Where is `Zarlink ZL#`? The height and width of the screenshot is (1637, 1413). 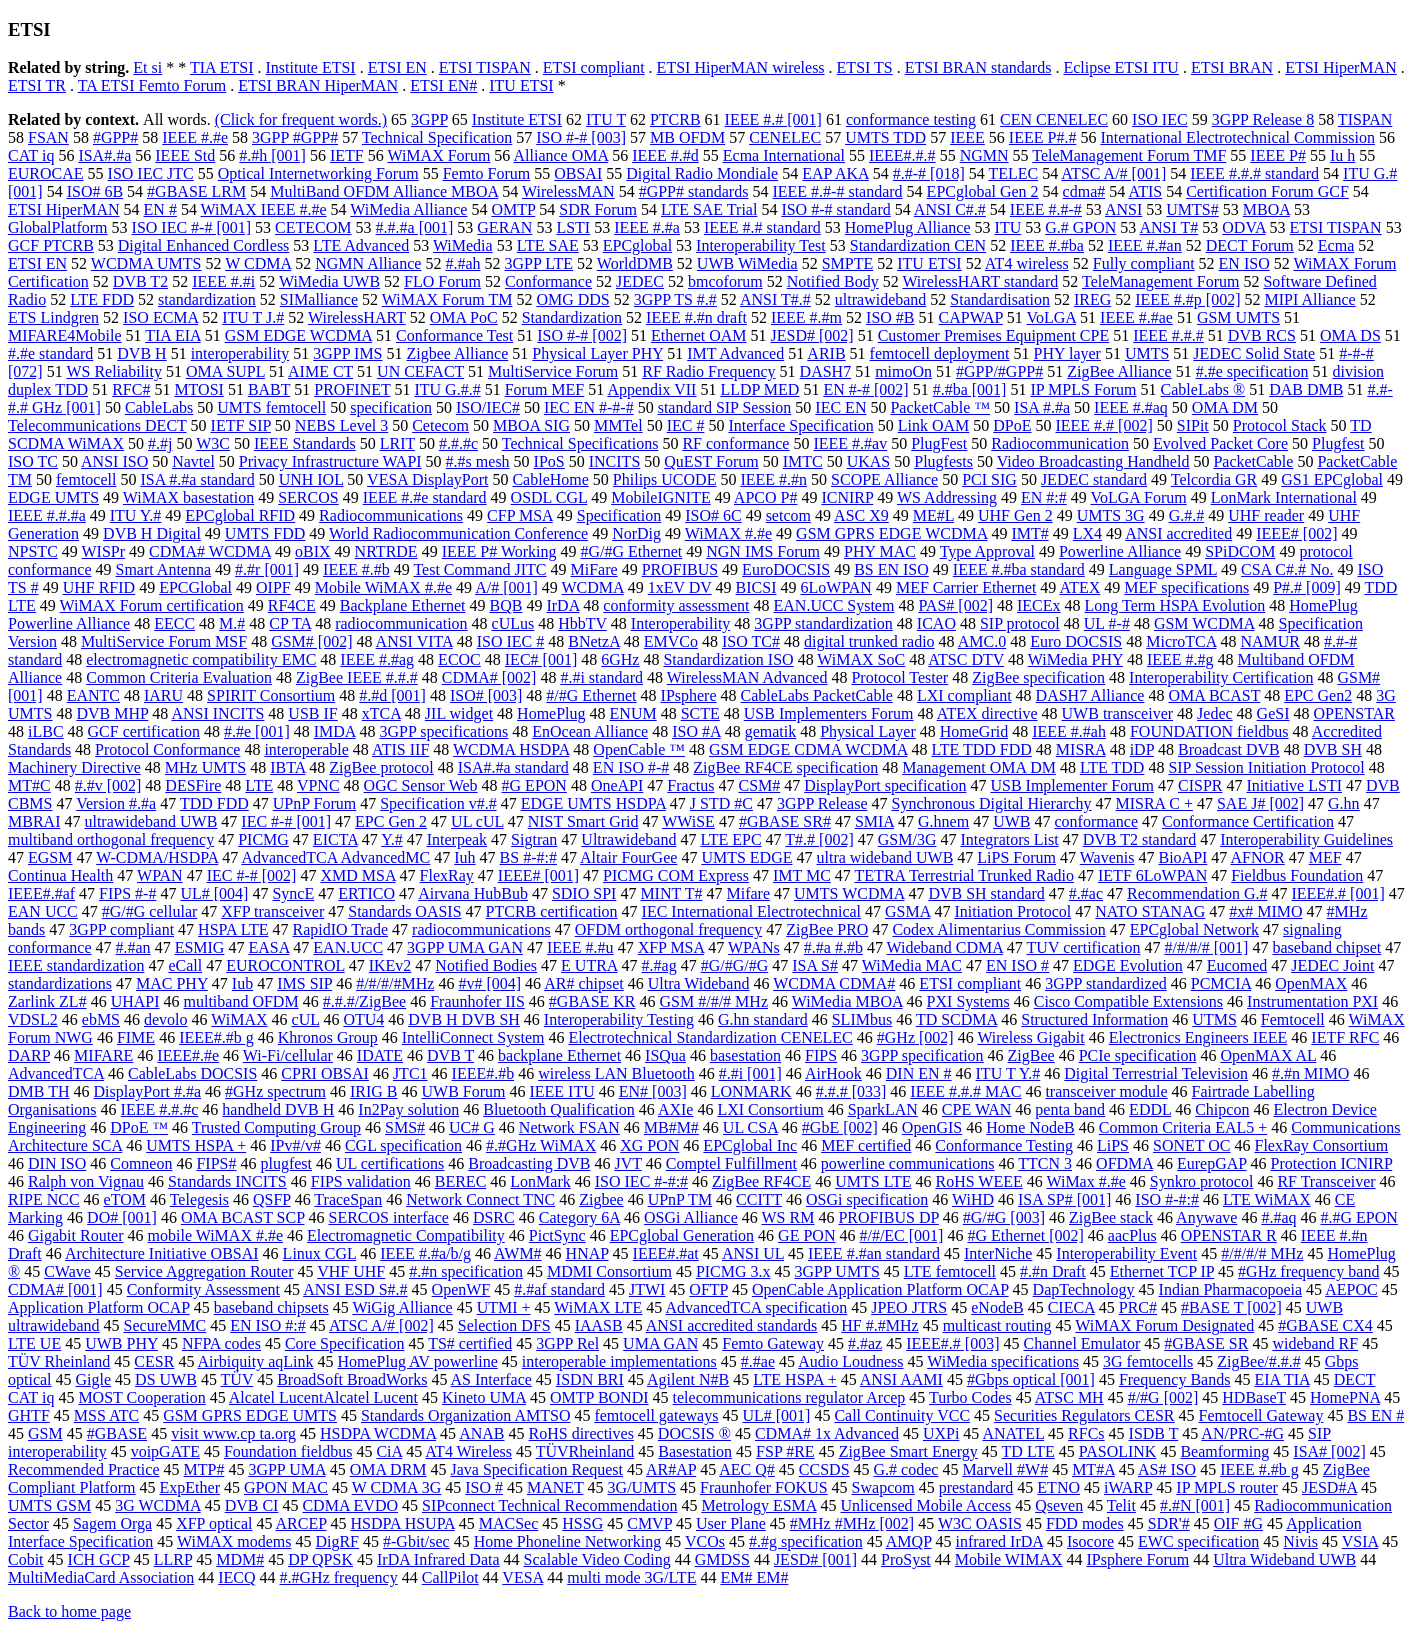 Zarlink ZL# is located at coordinates (47, 1001).